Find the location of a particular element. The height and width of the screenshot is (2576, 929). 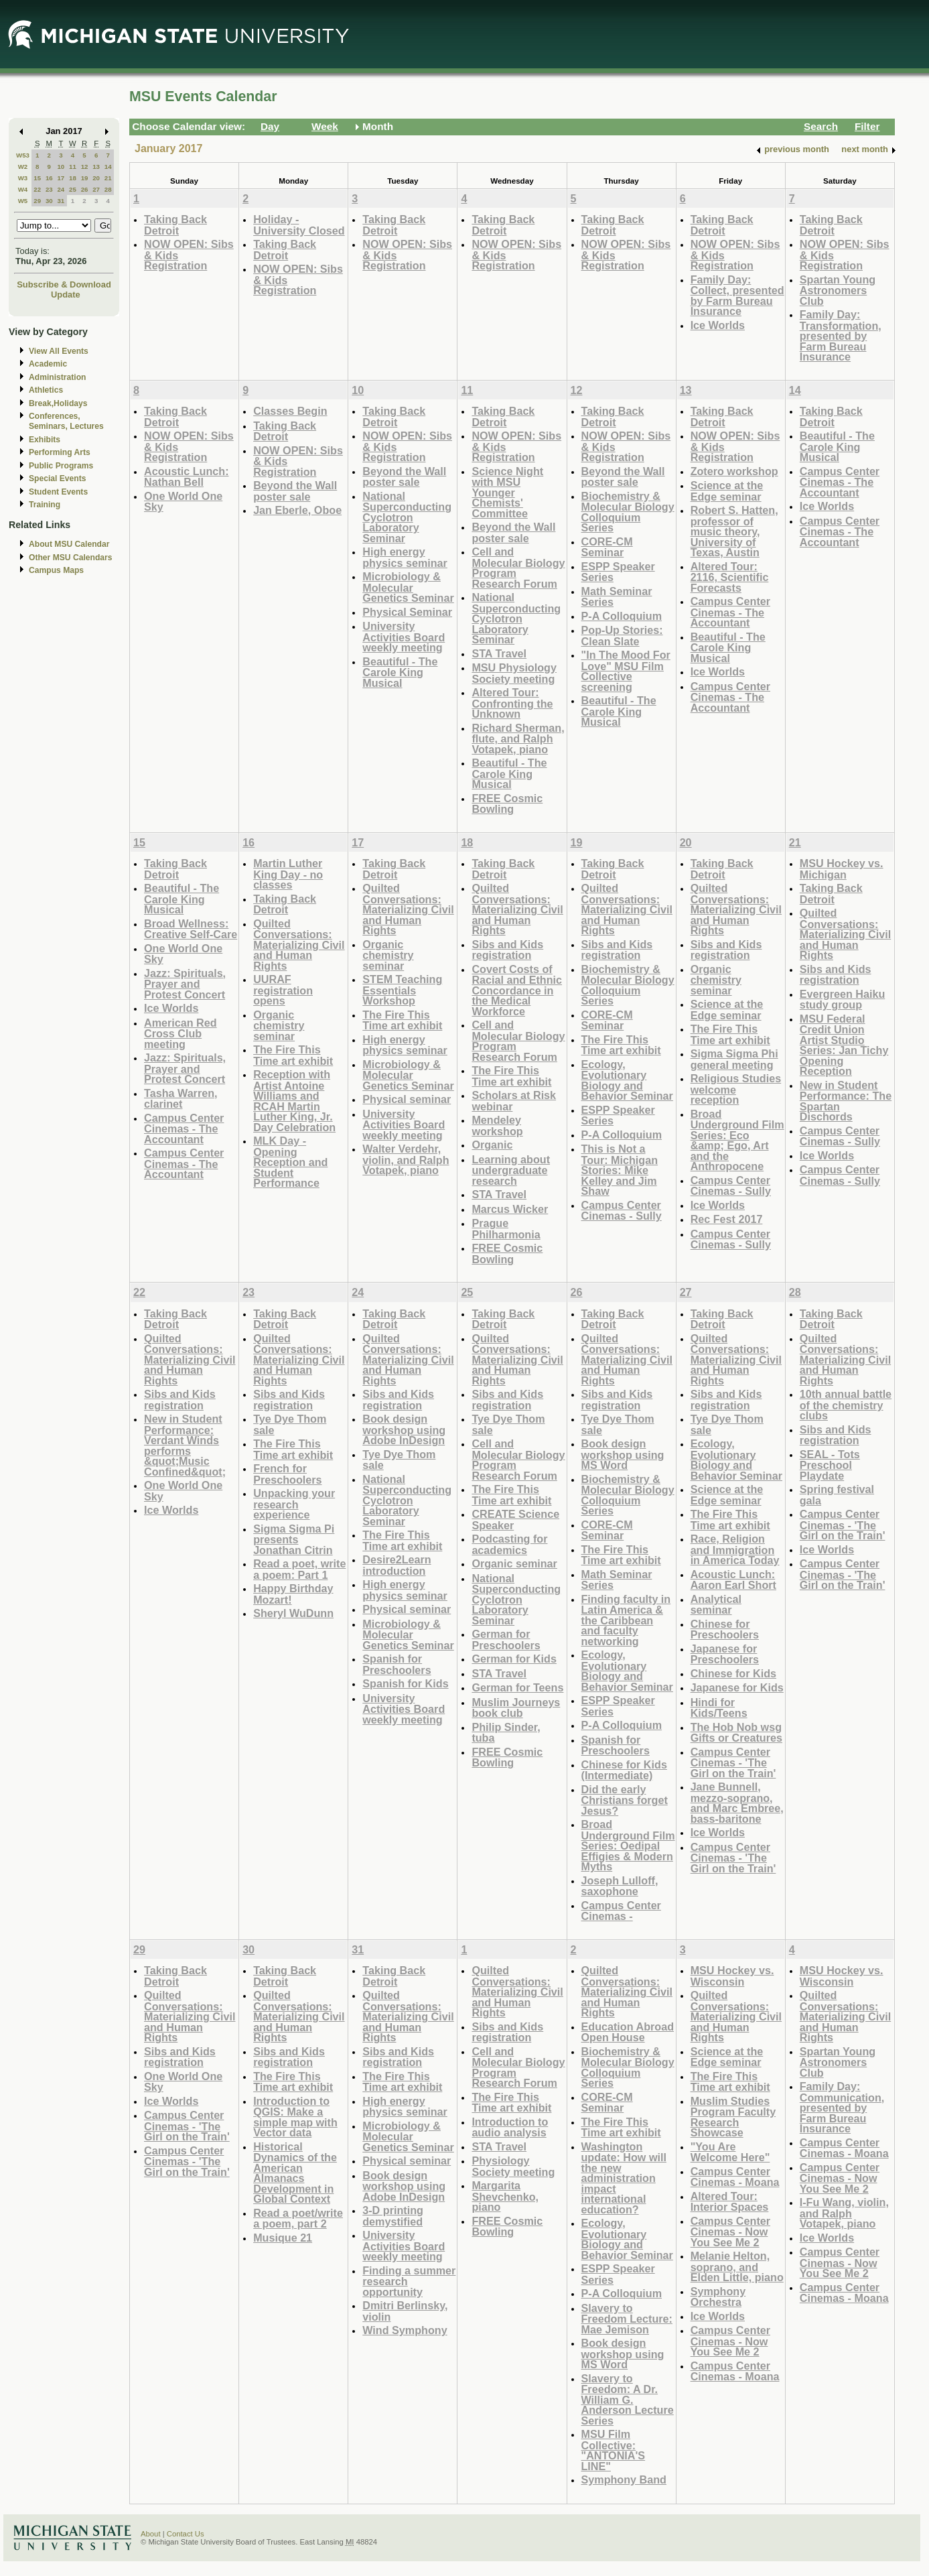

STEM Teaching Essentials Workshop is located at coordinates (402, 990).